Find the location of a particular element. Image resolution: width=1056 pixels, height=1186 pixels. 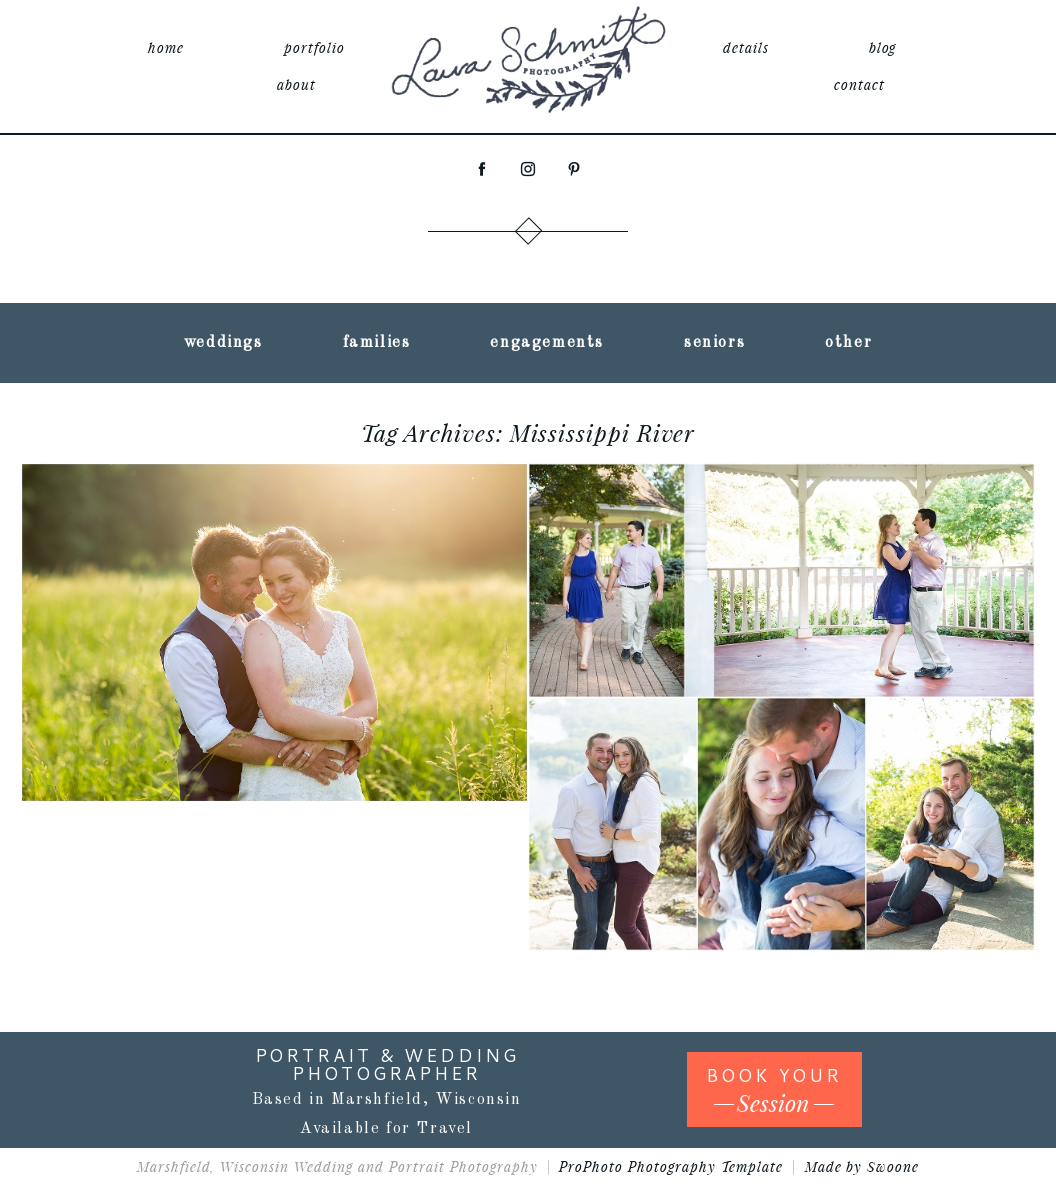

details is located at coordinates (746, 47).